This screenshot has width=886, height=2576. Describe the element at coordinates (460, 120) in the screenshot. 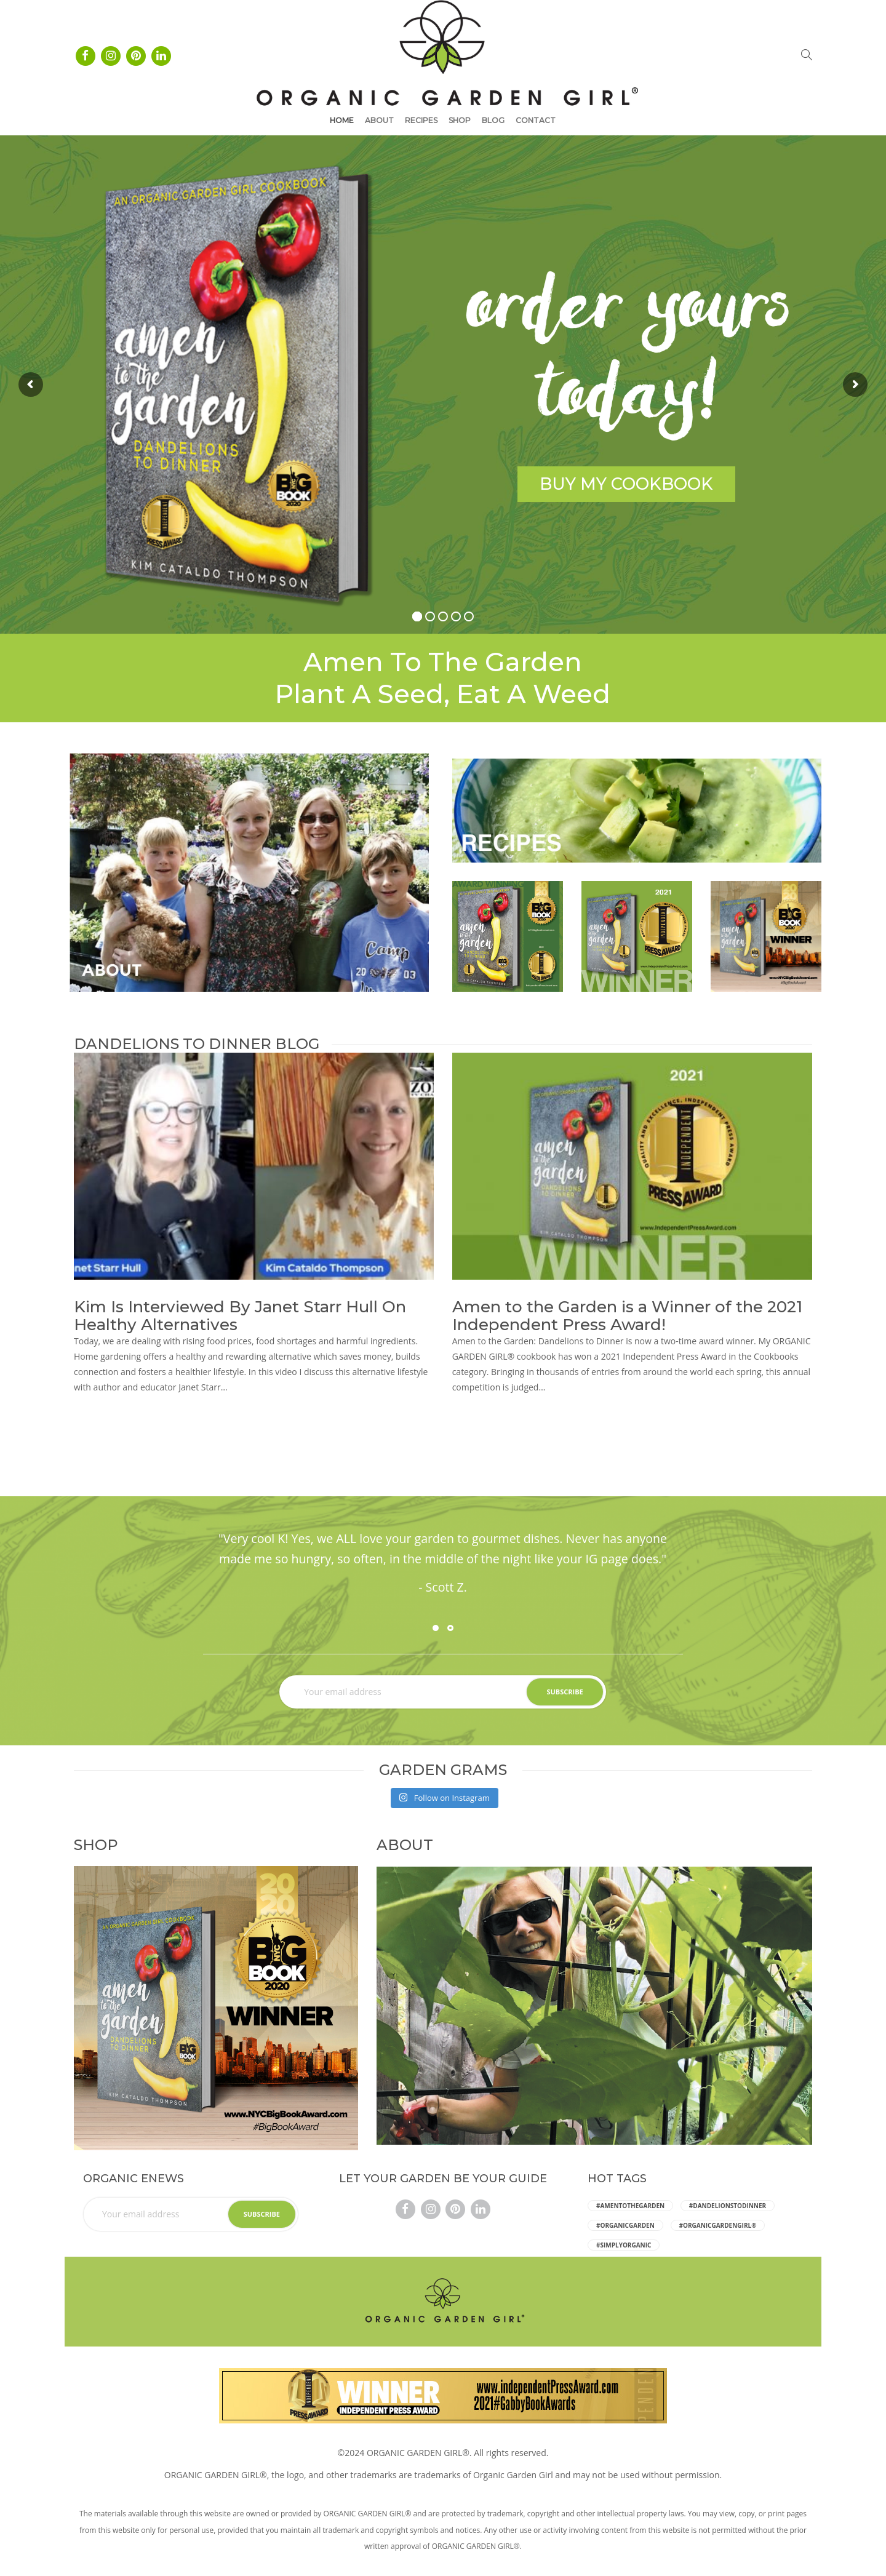

I see `Shop` at that location.